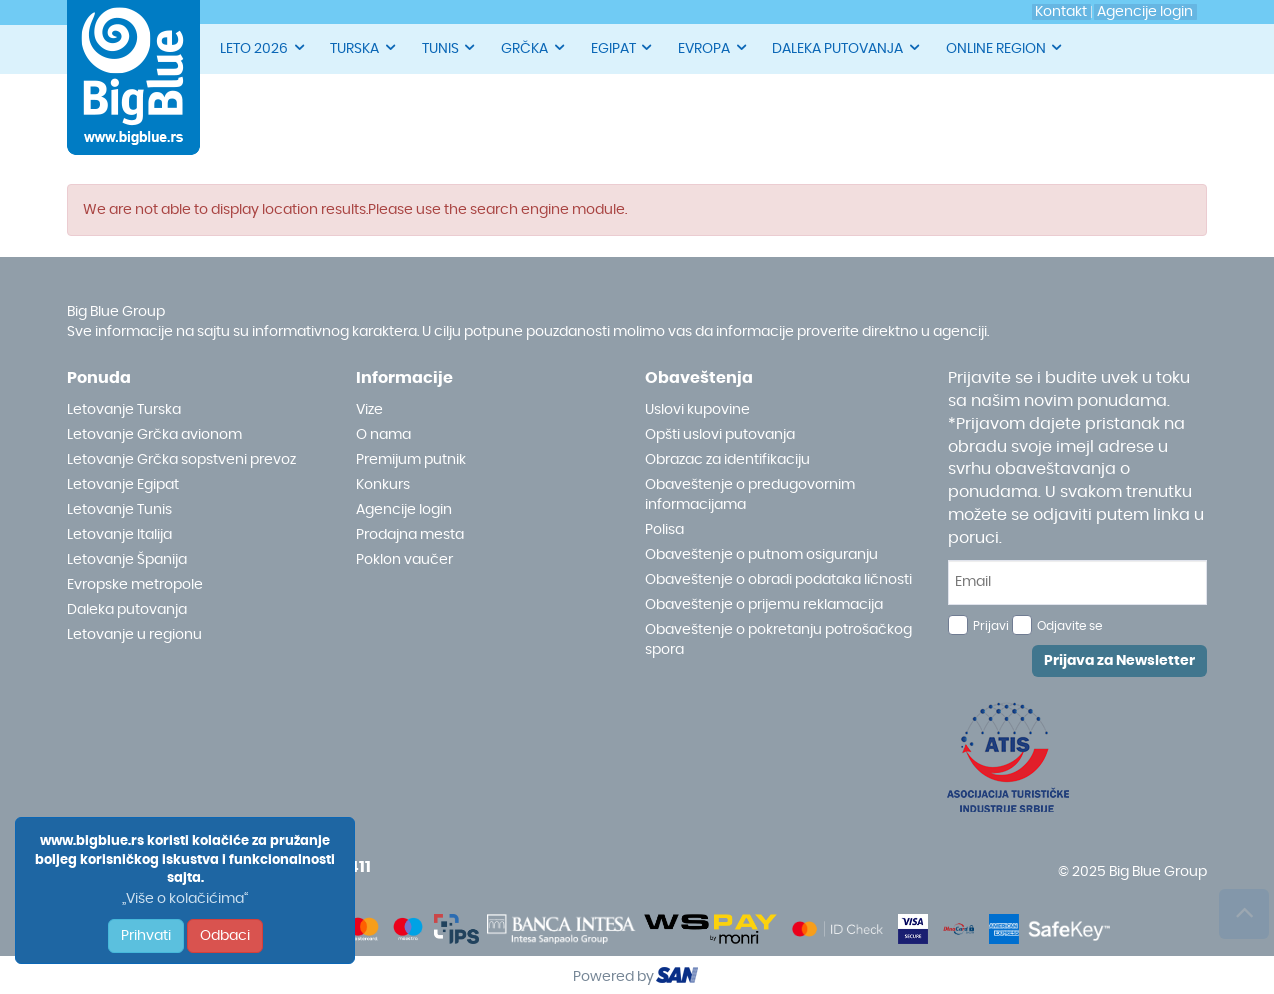 This screenshot has width=1274, height=994. What do you see at coordinates (181, 460) in the screenshot?
I see `Letovanje Grčka sopstveni prevoz` at bounding box center [181, 460].